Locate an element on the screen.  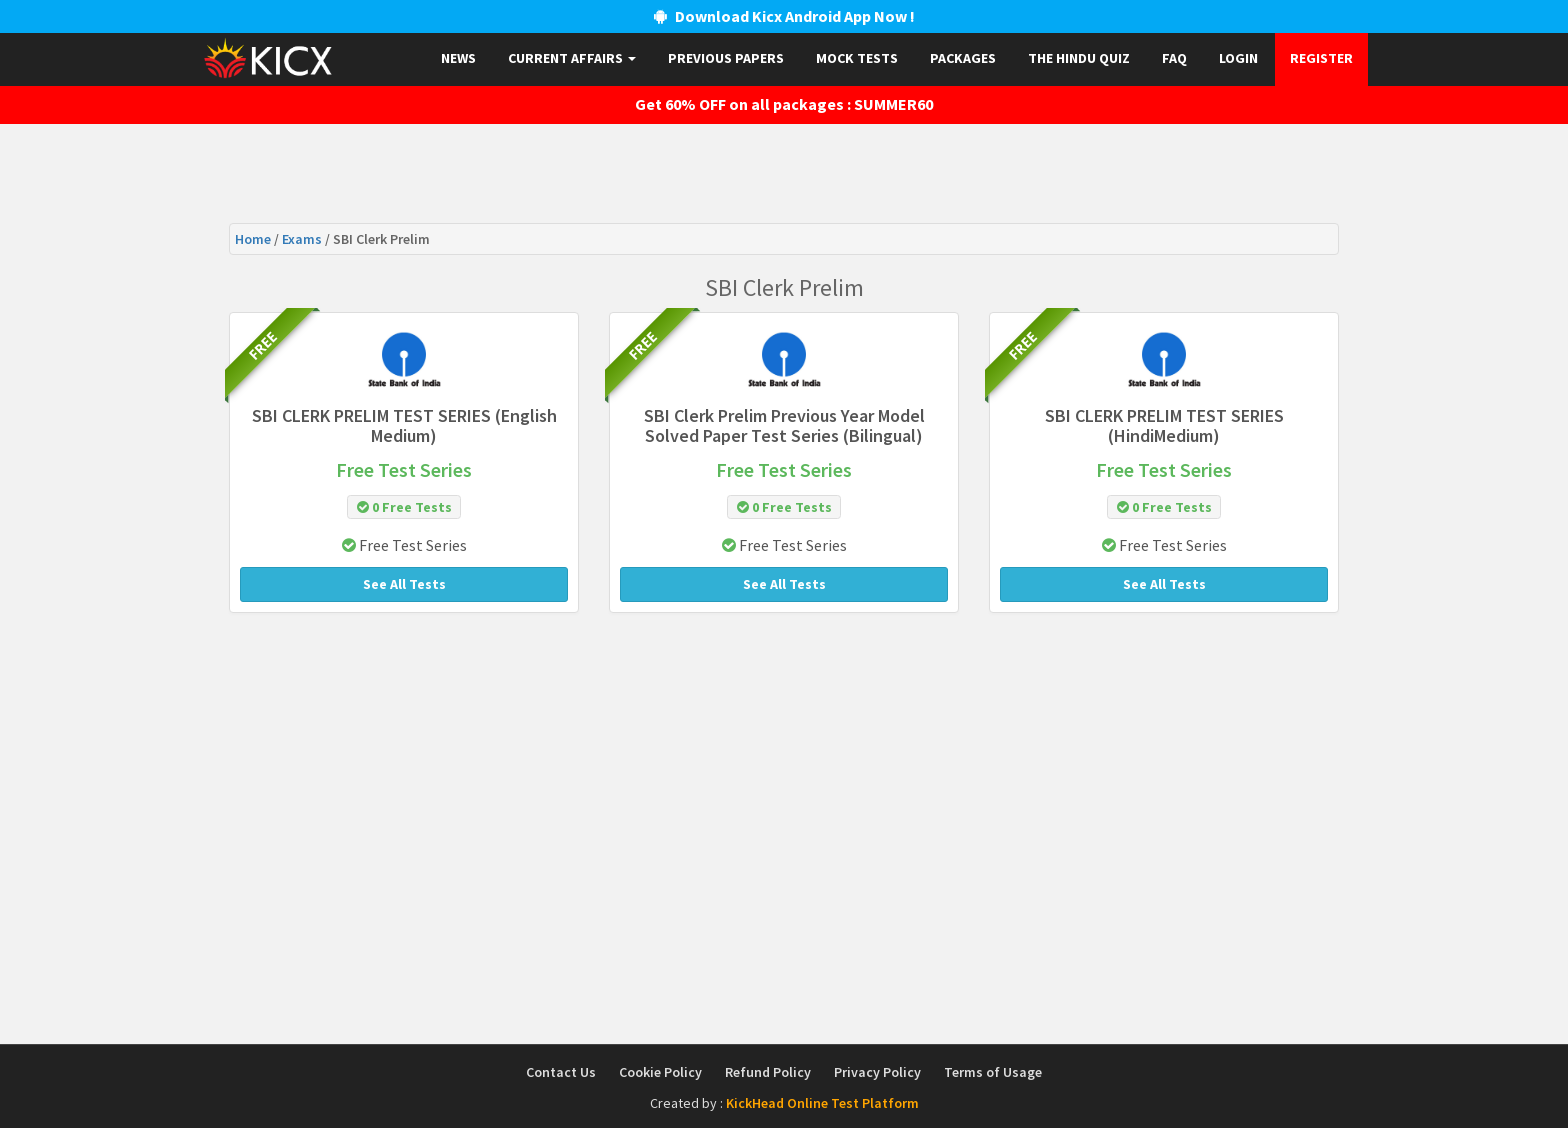
Register is located at coordinates (1321, 58).